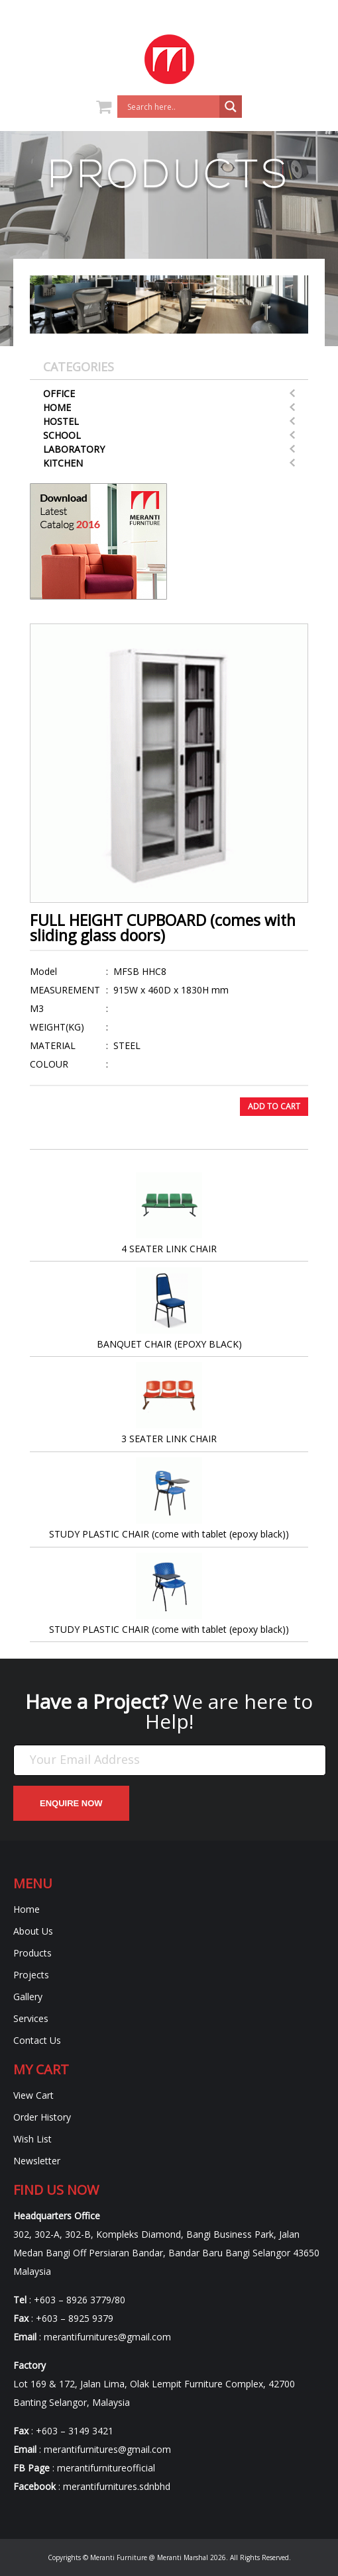 Image resolution: width=338 pixels, height=2576 pixels. Describe the element at coordinates (33, 1931) in the screenshot. I see `About Us` at that location.